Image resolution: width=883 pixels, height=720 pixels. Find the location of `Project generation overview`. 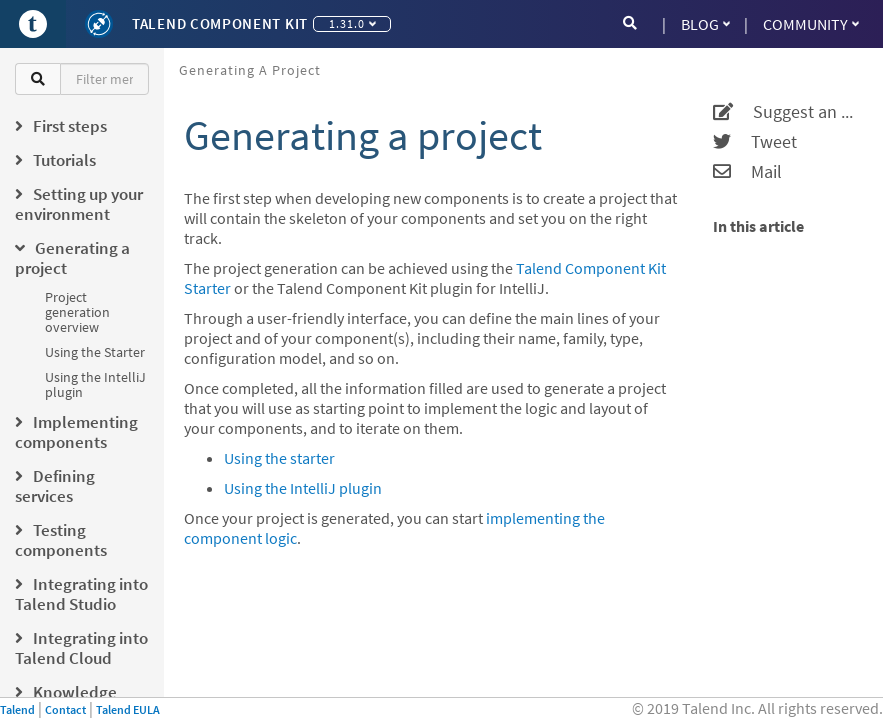

Project generation overview is located at coordinates (77, 312).